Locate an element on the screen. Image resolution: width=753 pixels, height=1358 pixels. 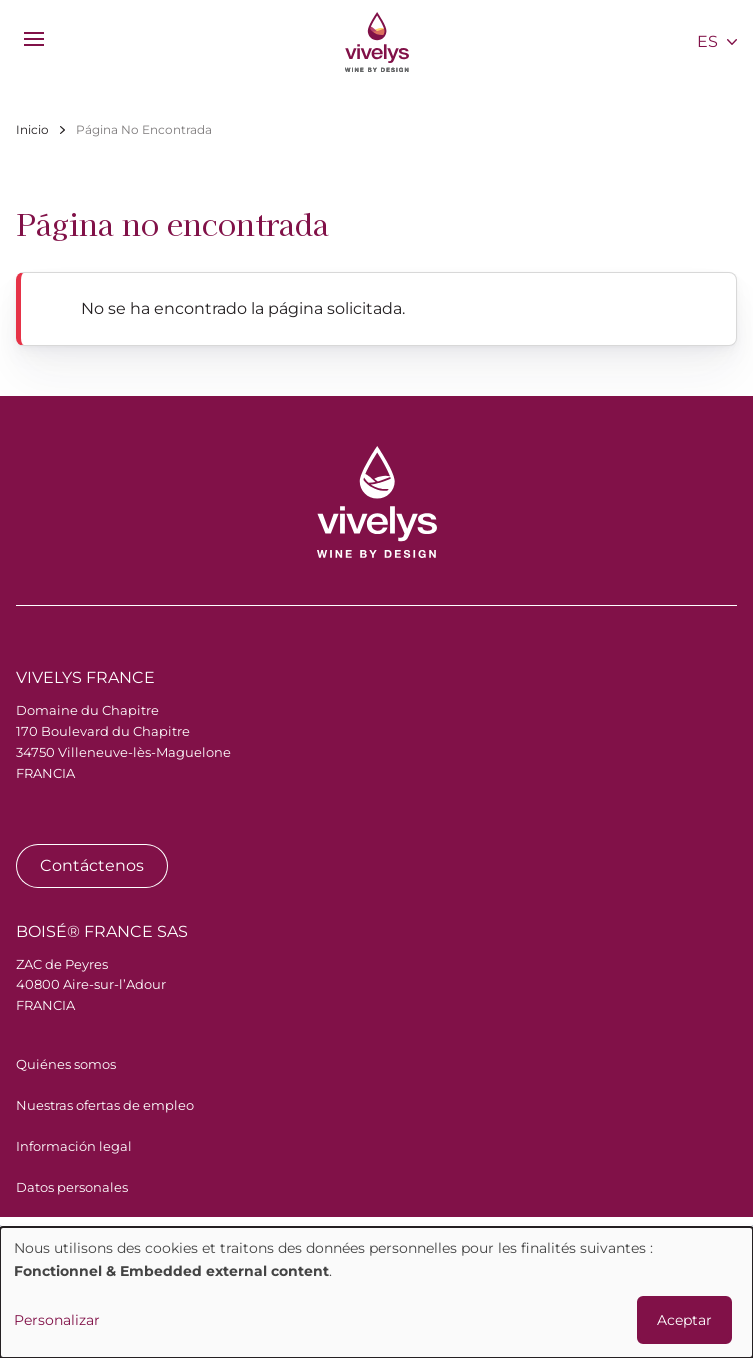
Información legal is located at coordinates (74, 1146).